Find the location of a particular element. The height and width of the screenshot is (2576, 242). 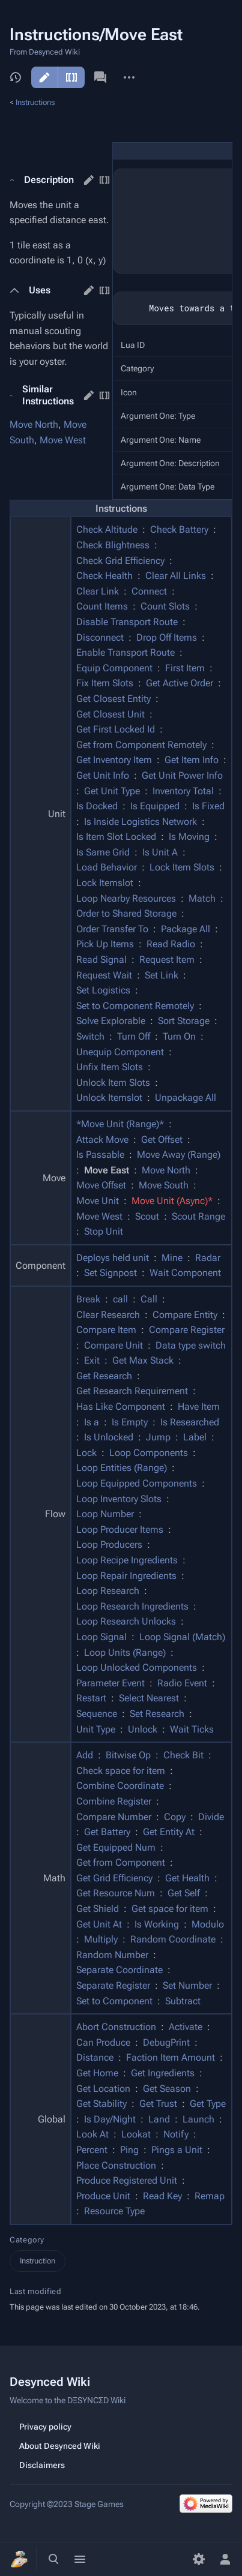

Clear All Links is located at coordinates (175, 575).